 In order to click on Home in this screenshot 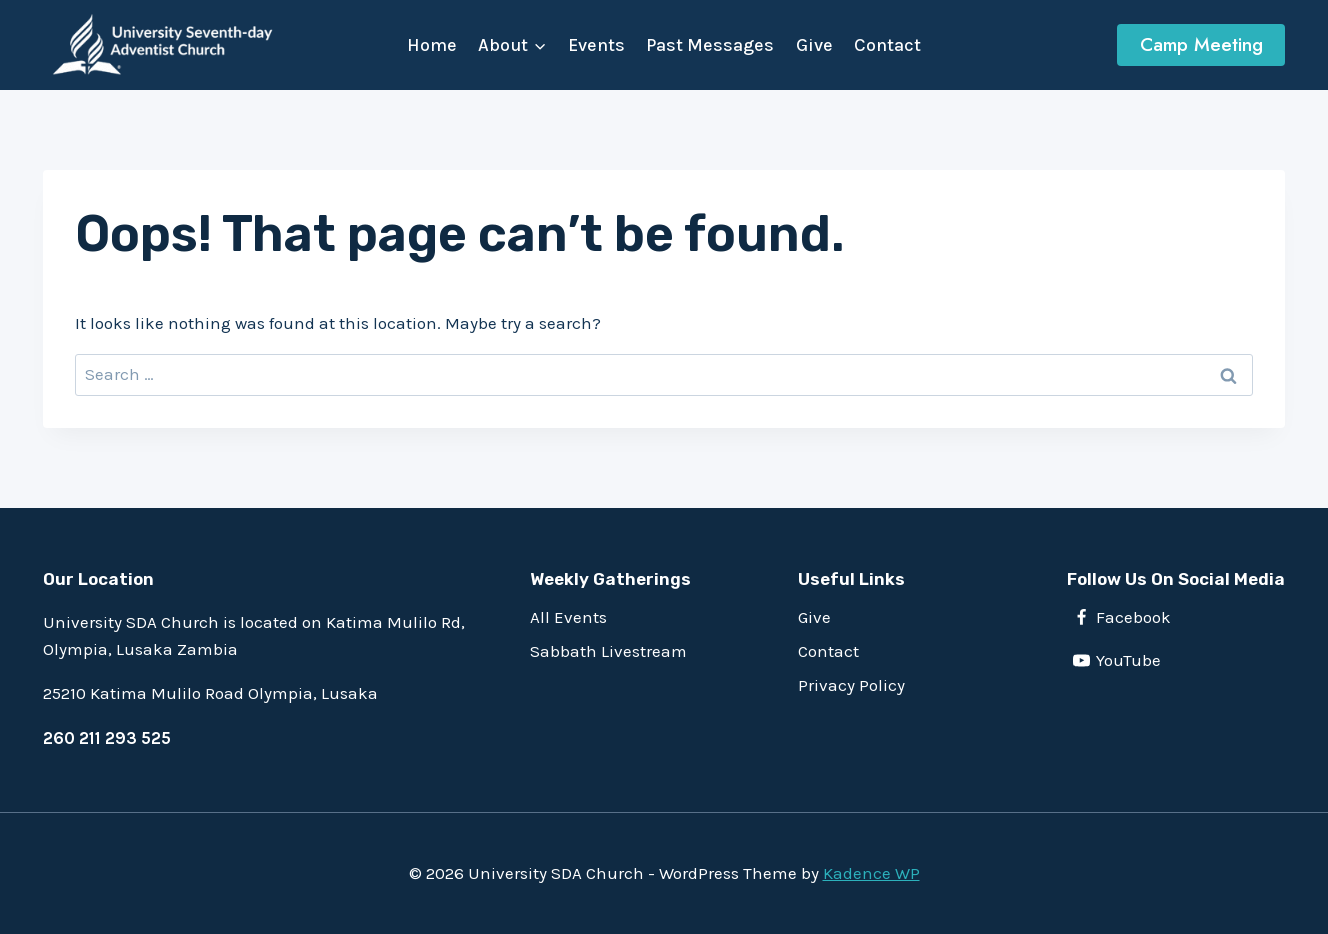, I will do `click(432, 45)`.